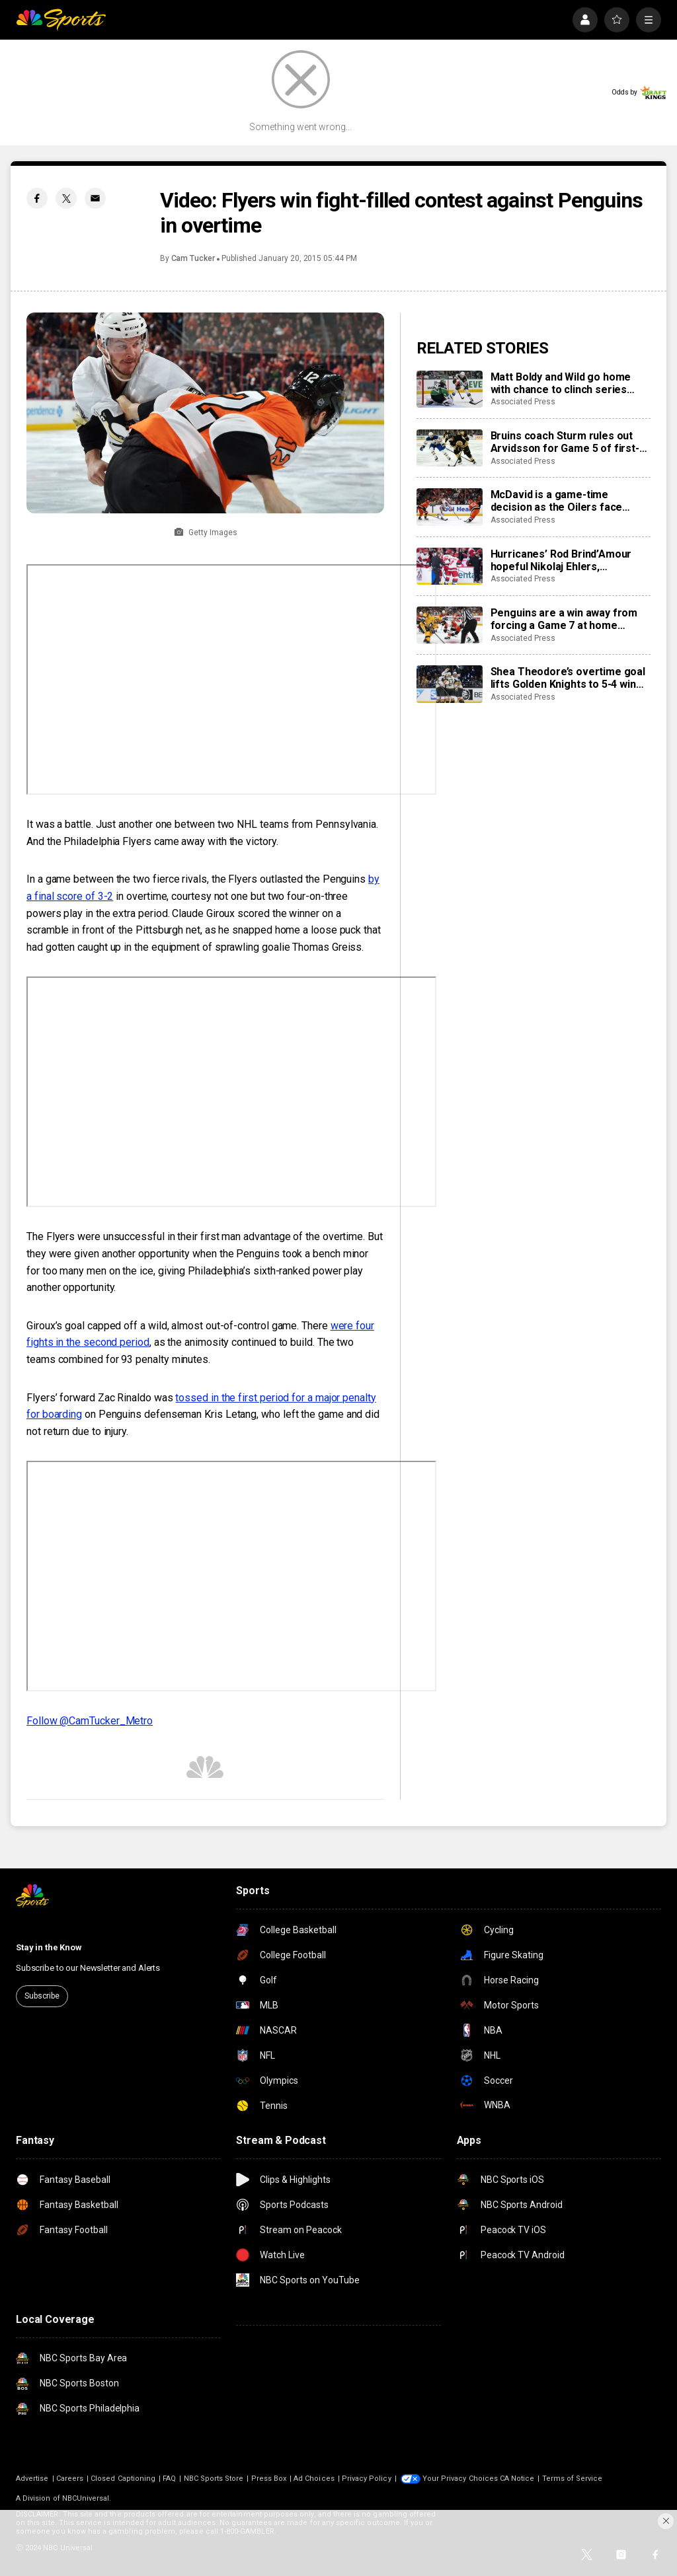  Describe the element at coordinates (572, 2478) in the screenshot. I see `Terms of Service` at that location.